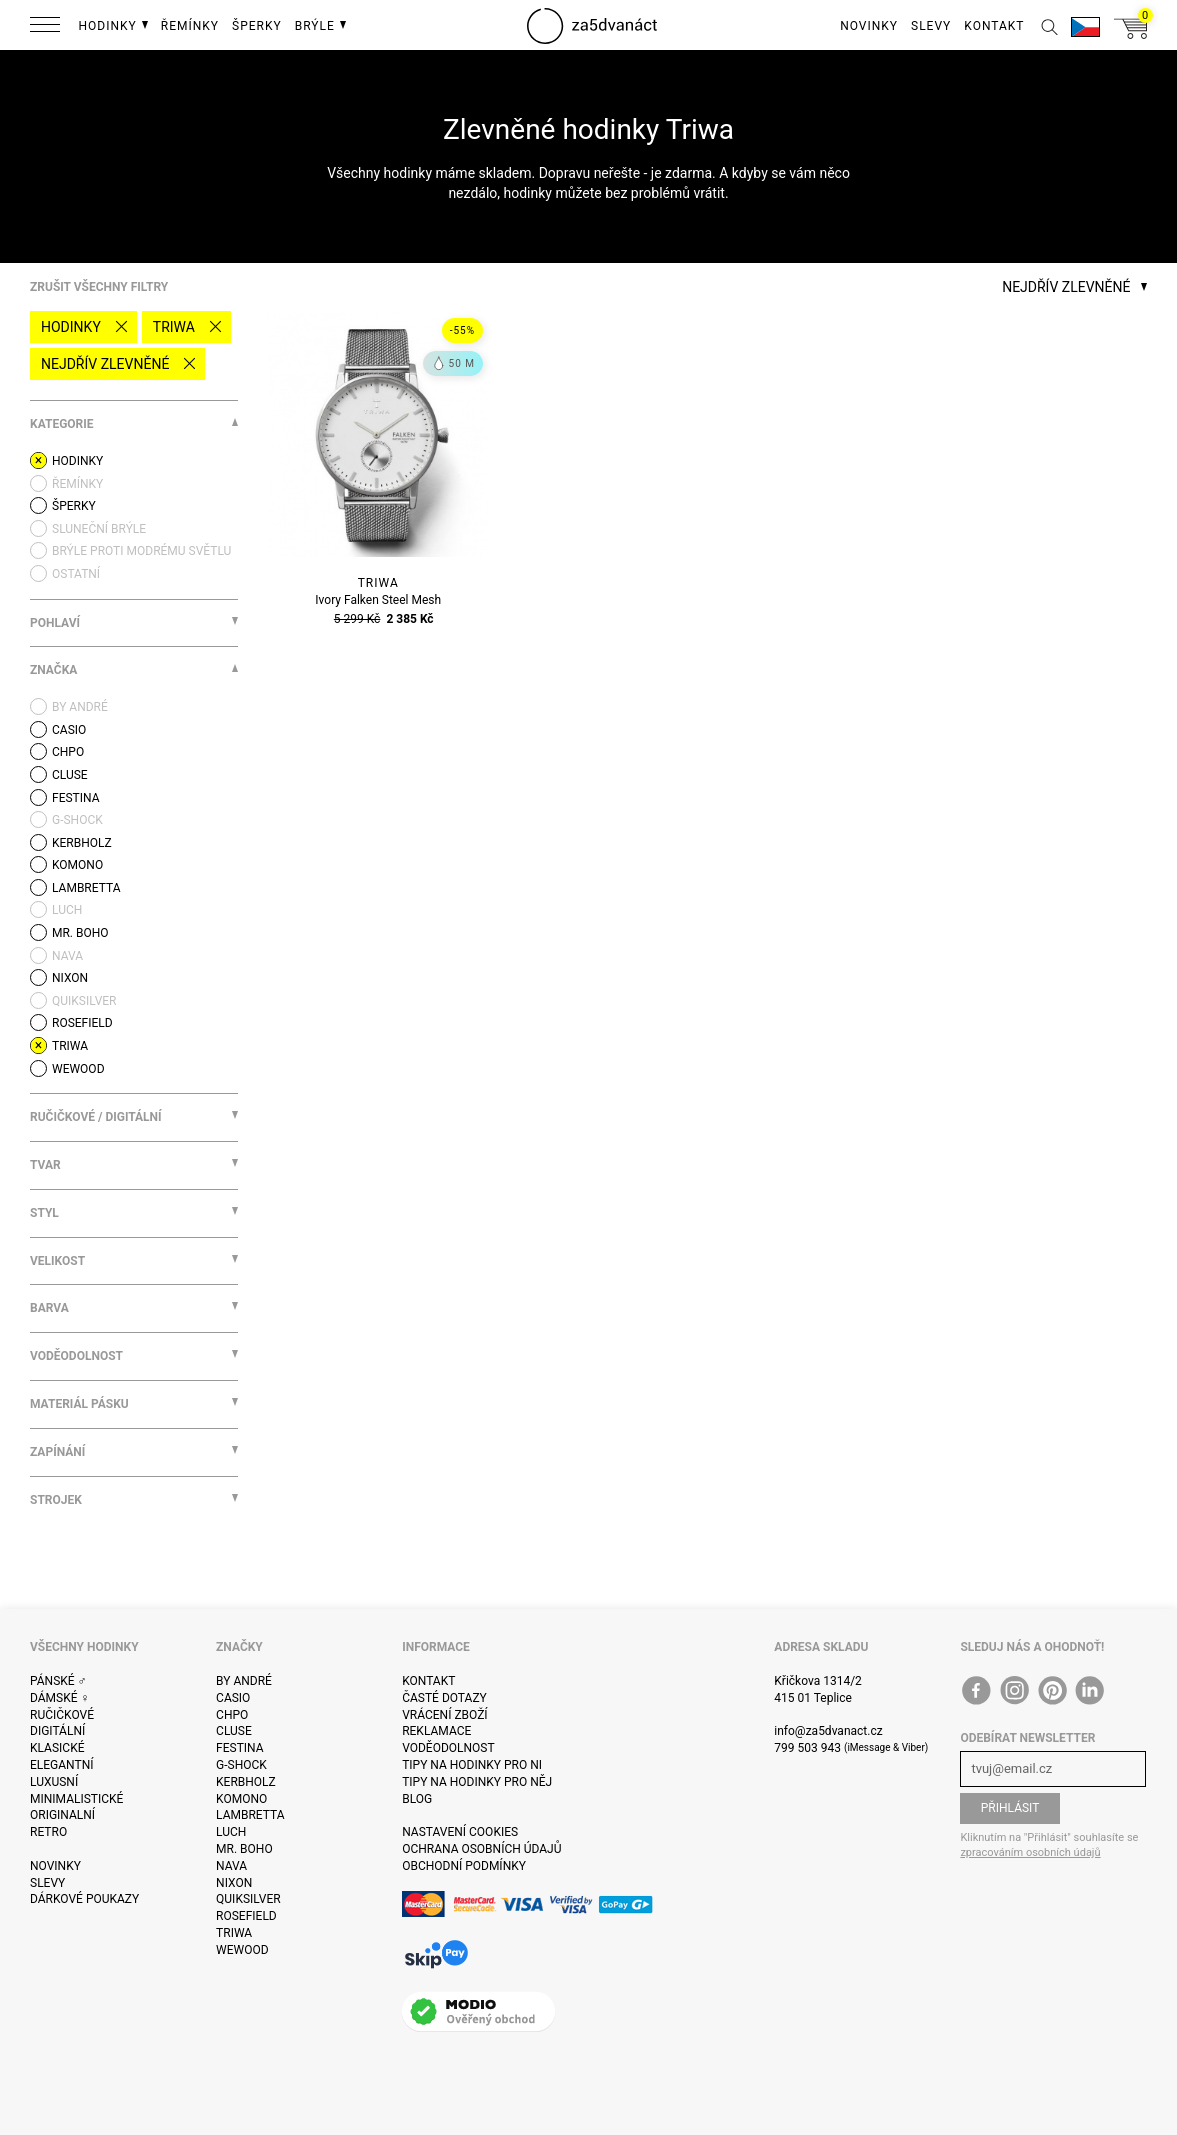 The height and width of the screenshot is (2135, 1177). Describe the element at coordinates (428, 1681) in the screenshot. I see `Kontakt` at that location.